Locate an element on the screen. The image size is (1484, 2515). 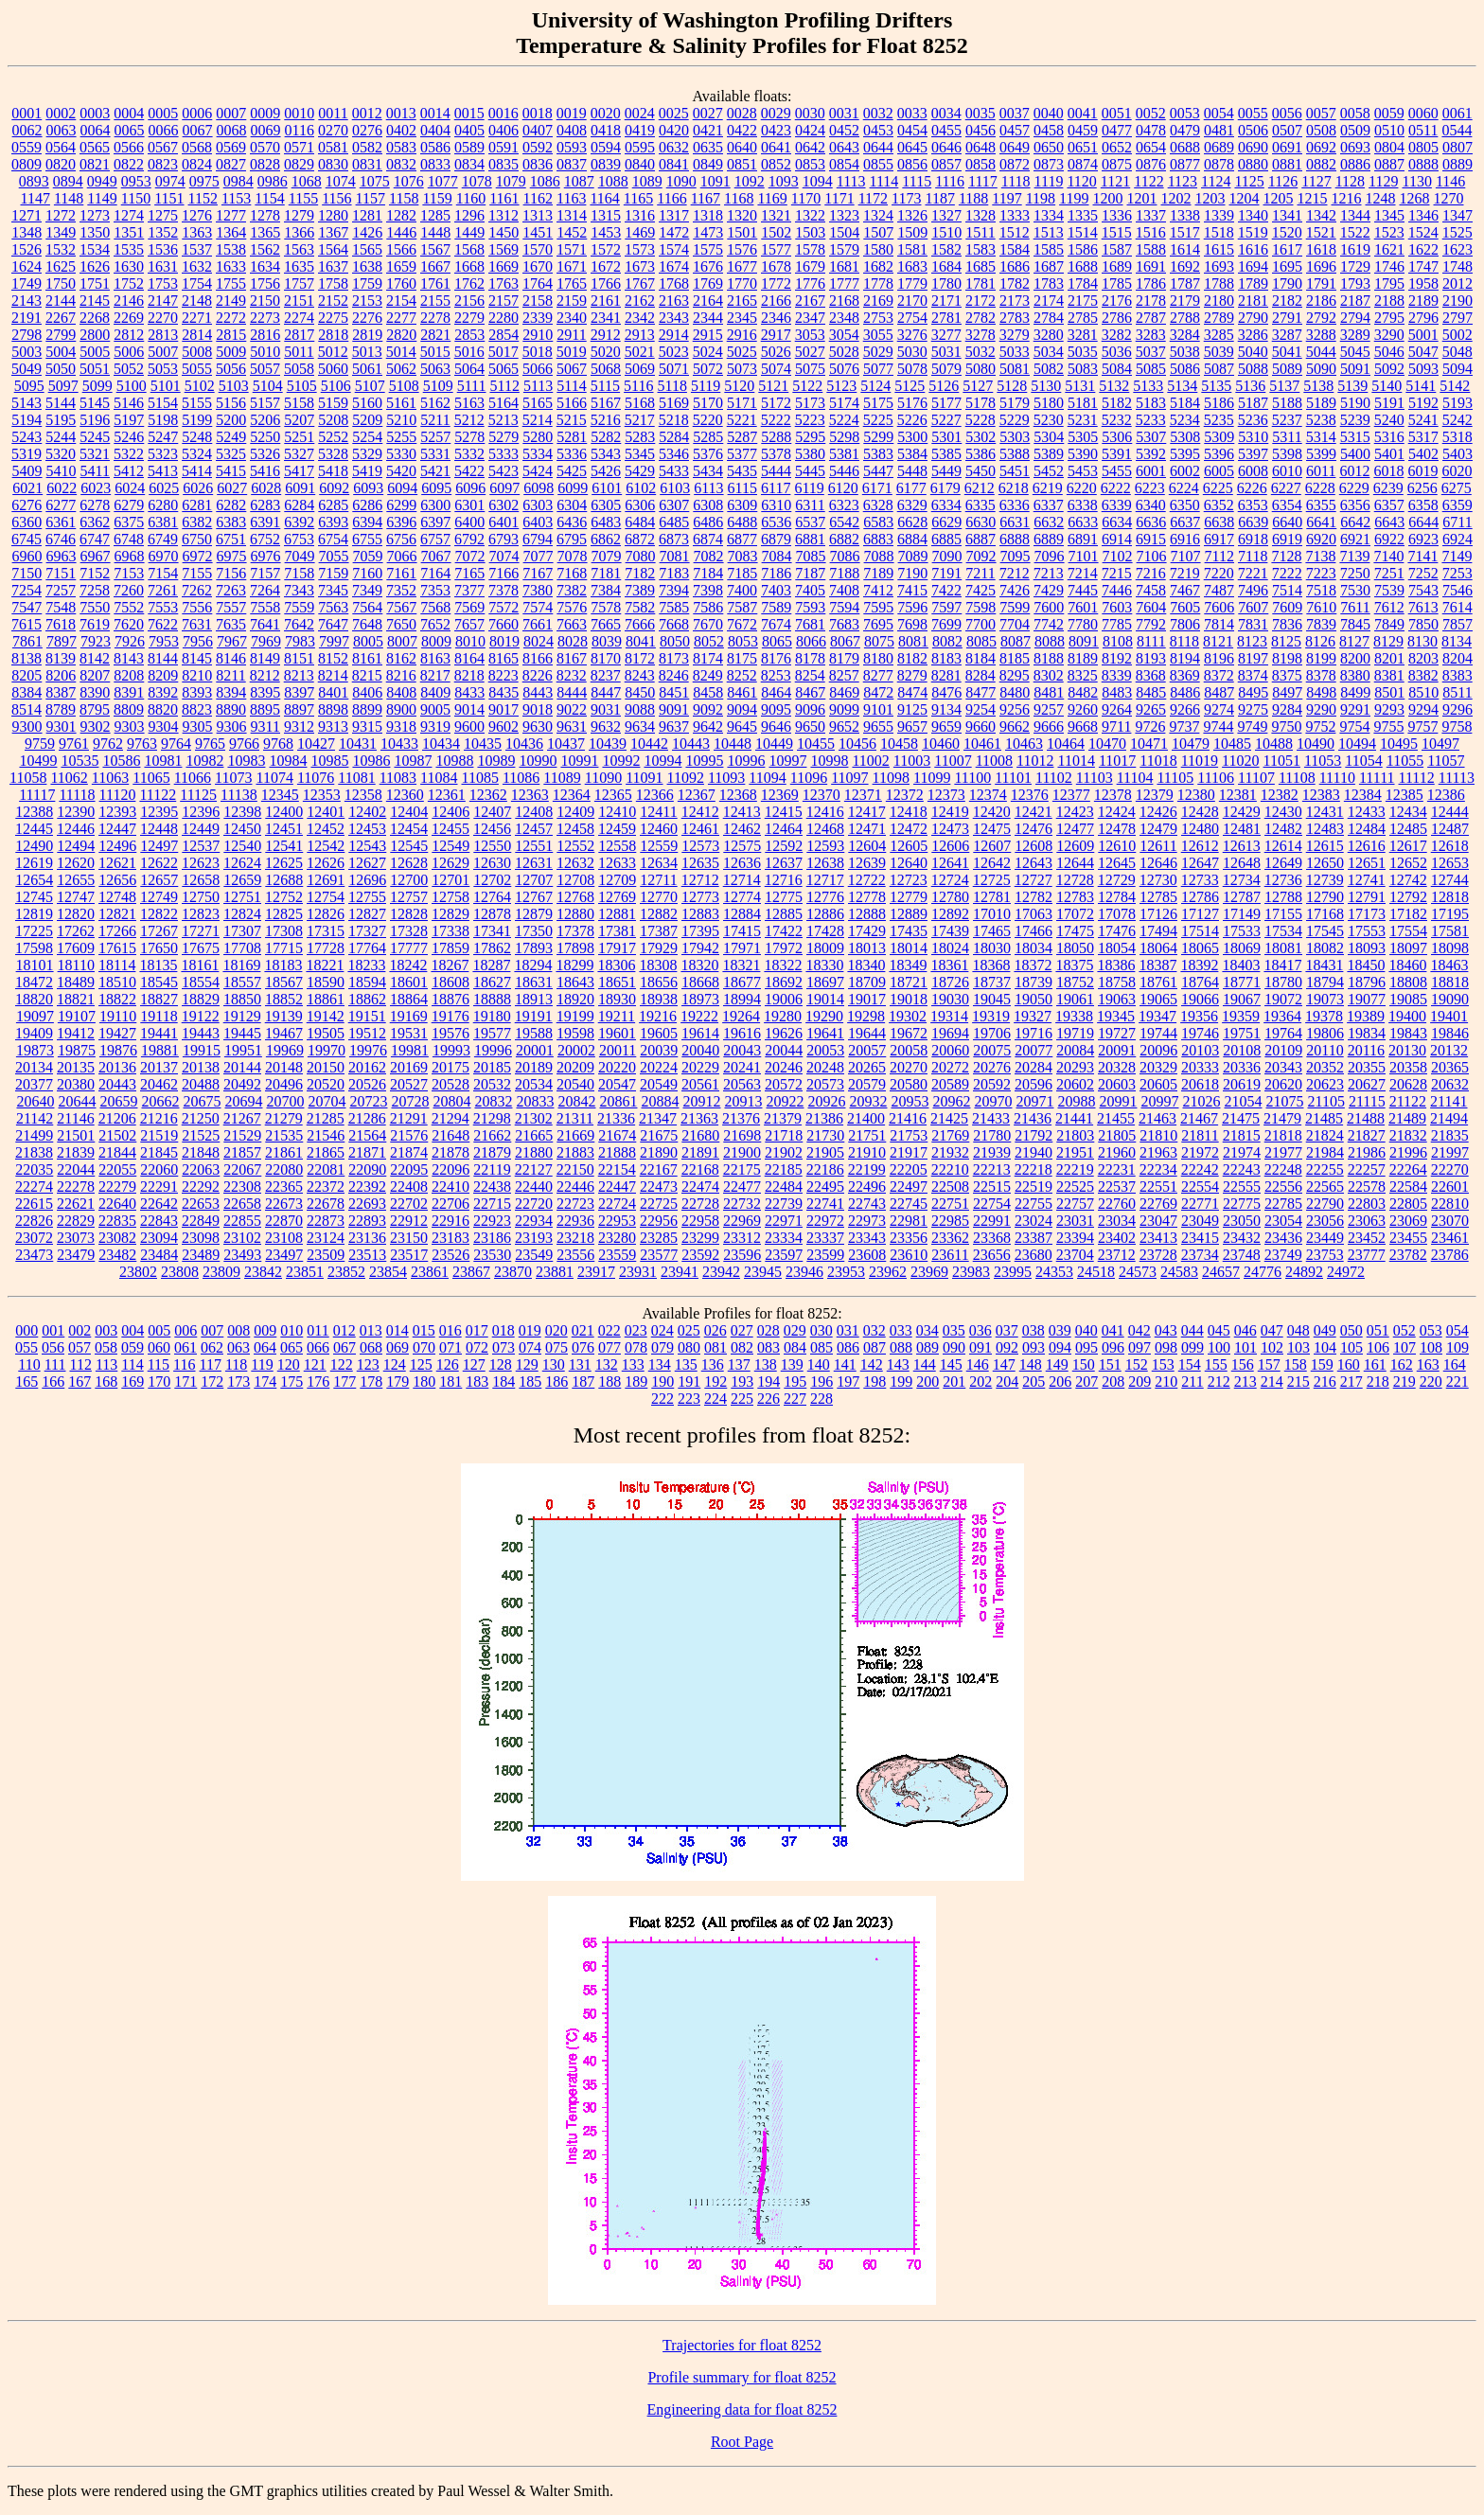
22693 is located at coordinates (367, 1204).